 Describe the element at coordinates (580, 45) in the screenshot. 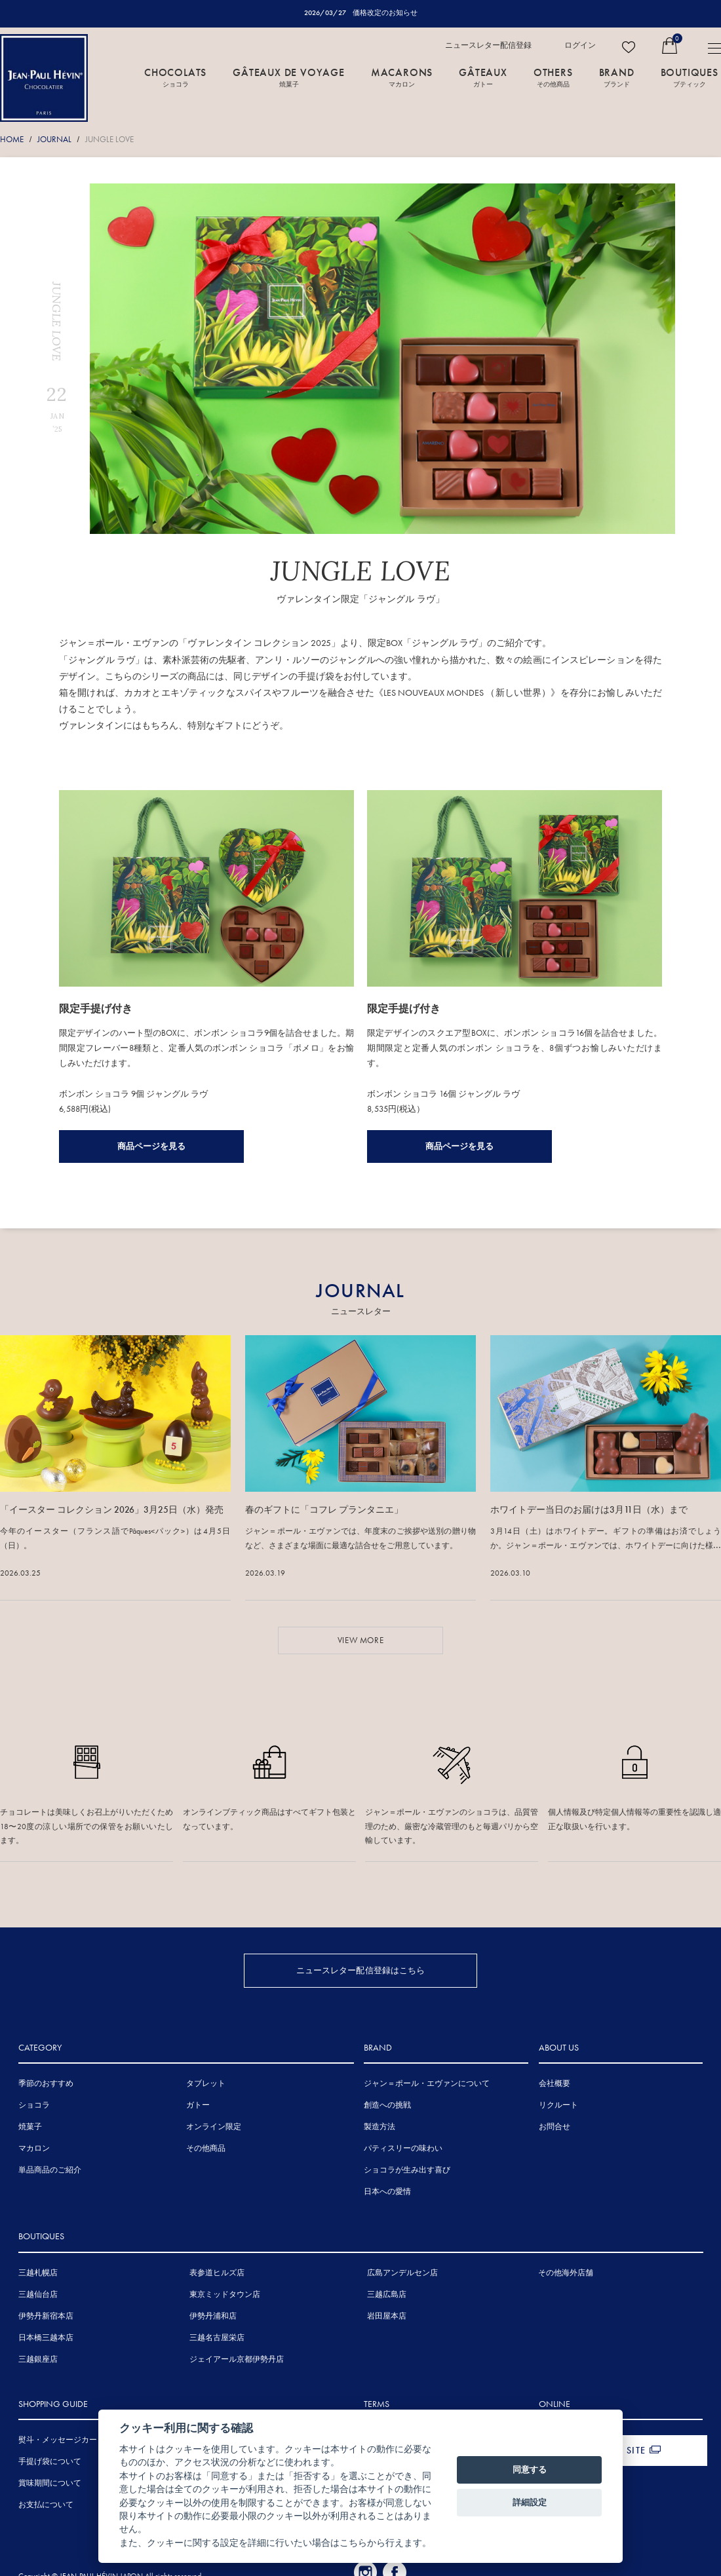

I see `ログイン` at that location.